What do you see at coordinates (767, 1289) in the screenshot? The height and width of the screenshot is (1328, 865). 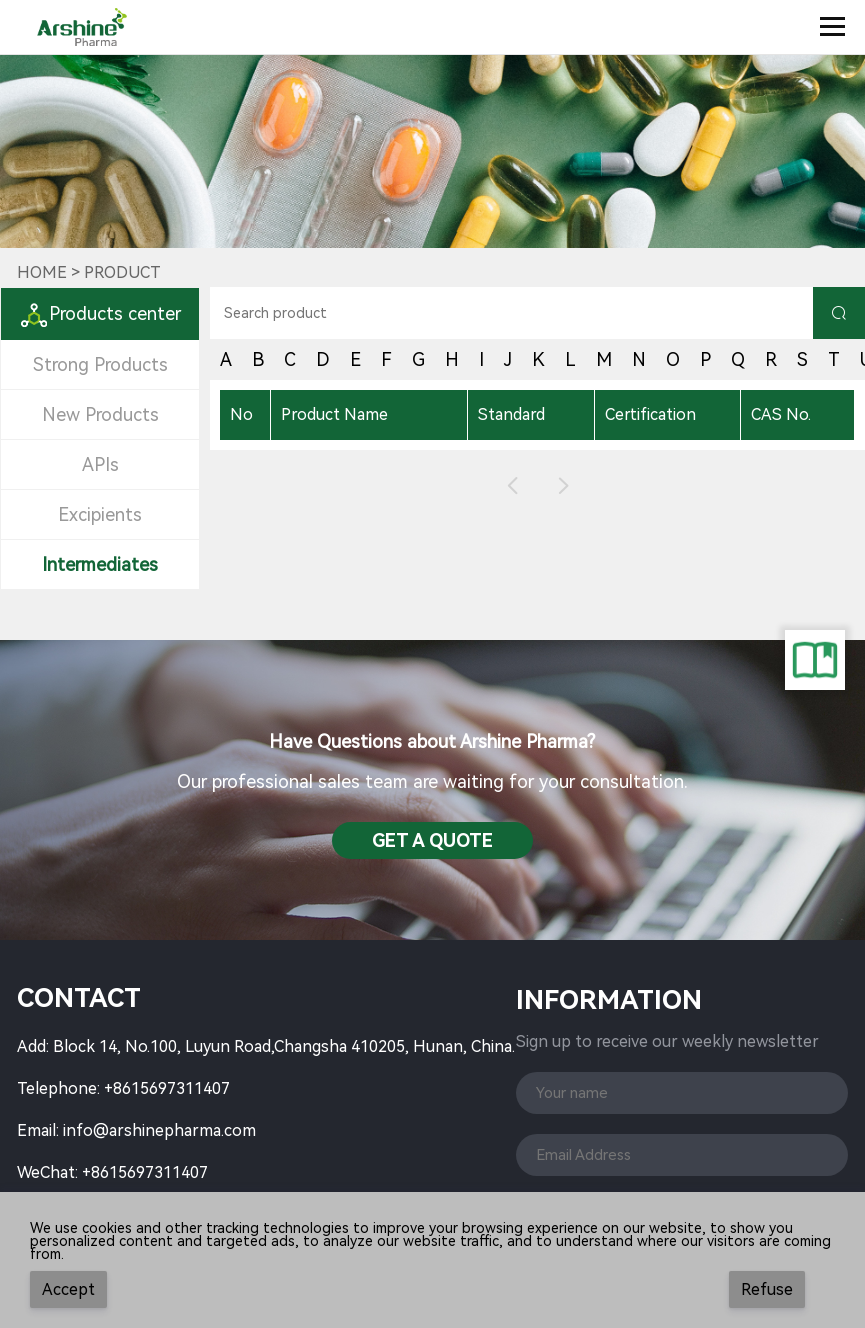 I see `Refuse` at bounding box center [767, 1289].